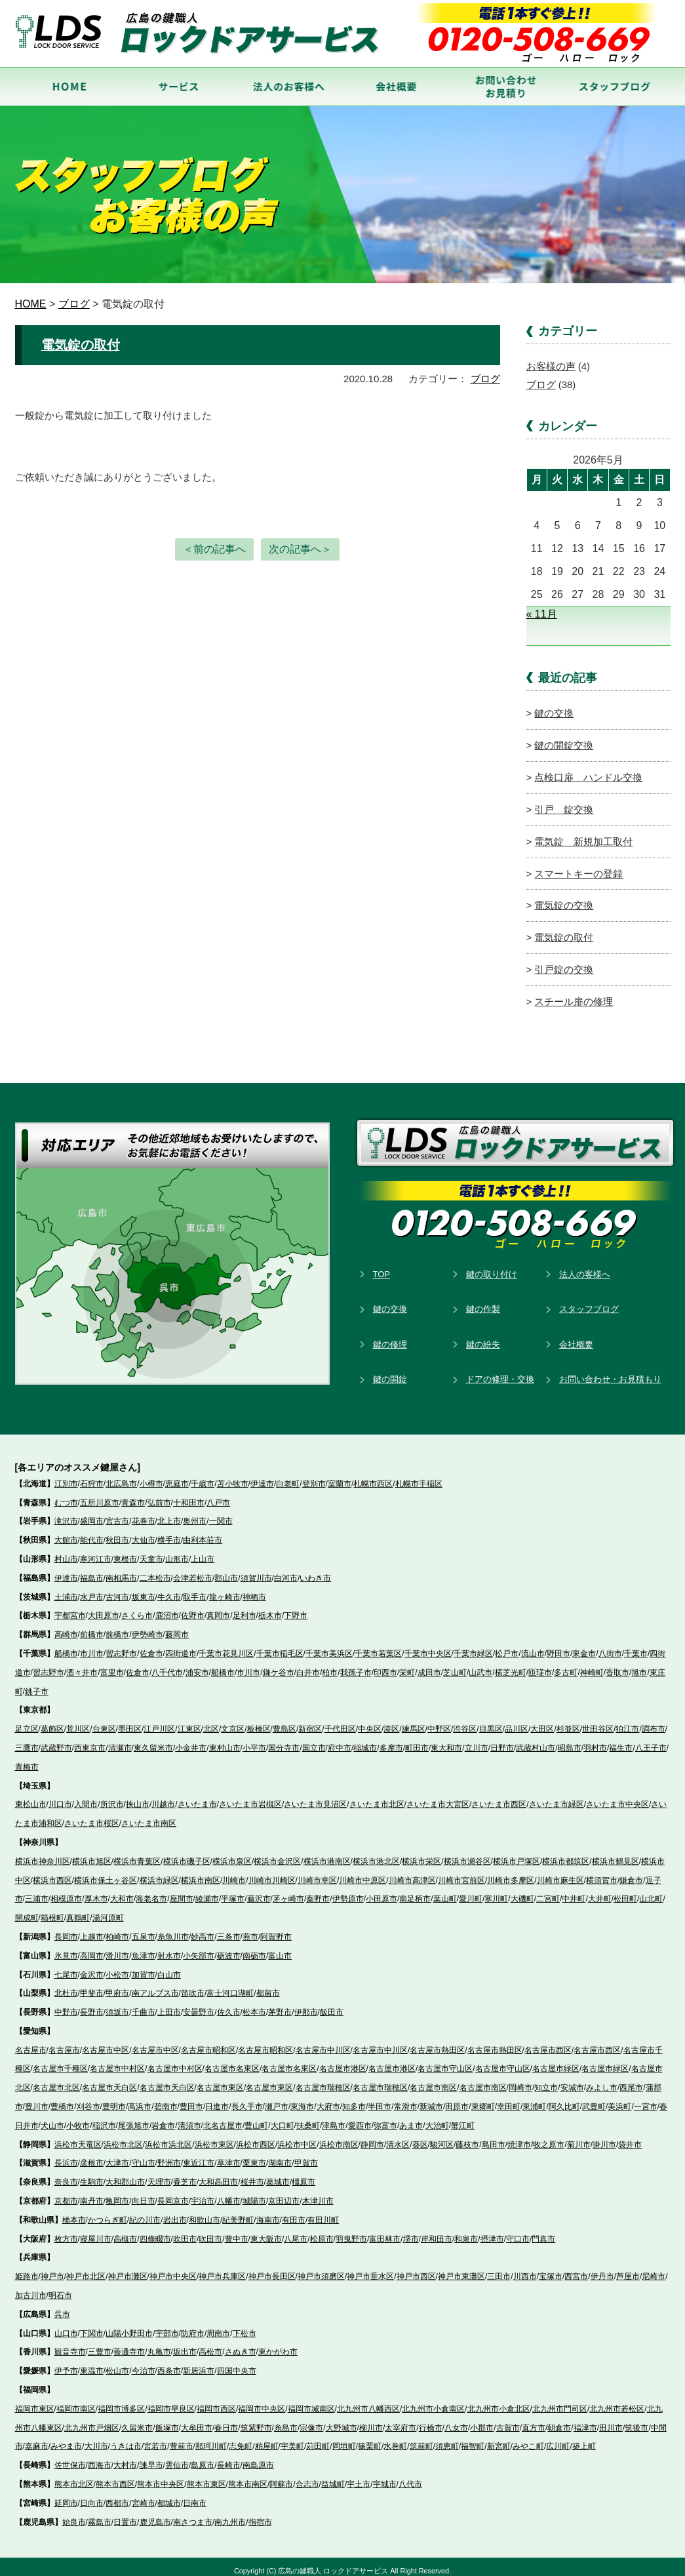 The height and width of the screenshot is (2576, 685). I want to click on 堺市, so click(411, 2231).